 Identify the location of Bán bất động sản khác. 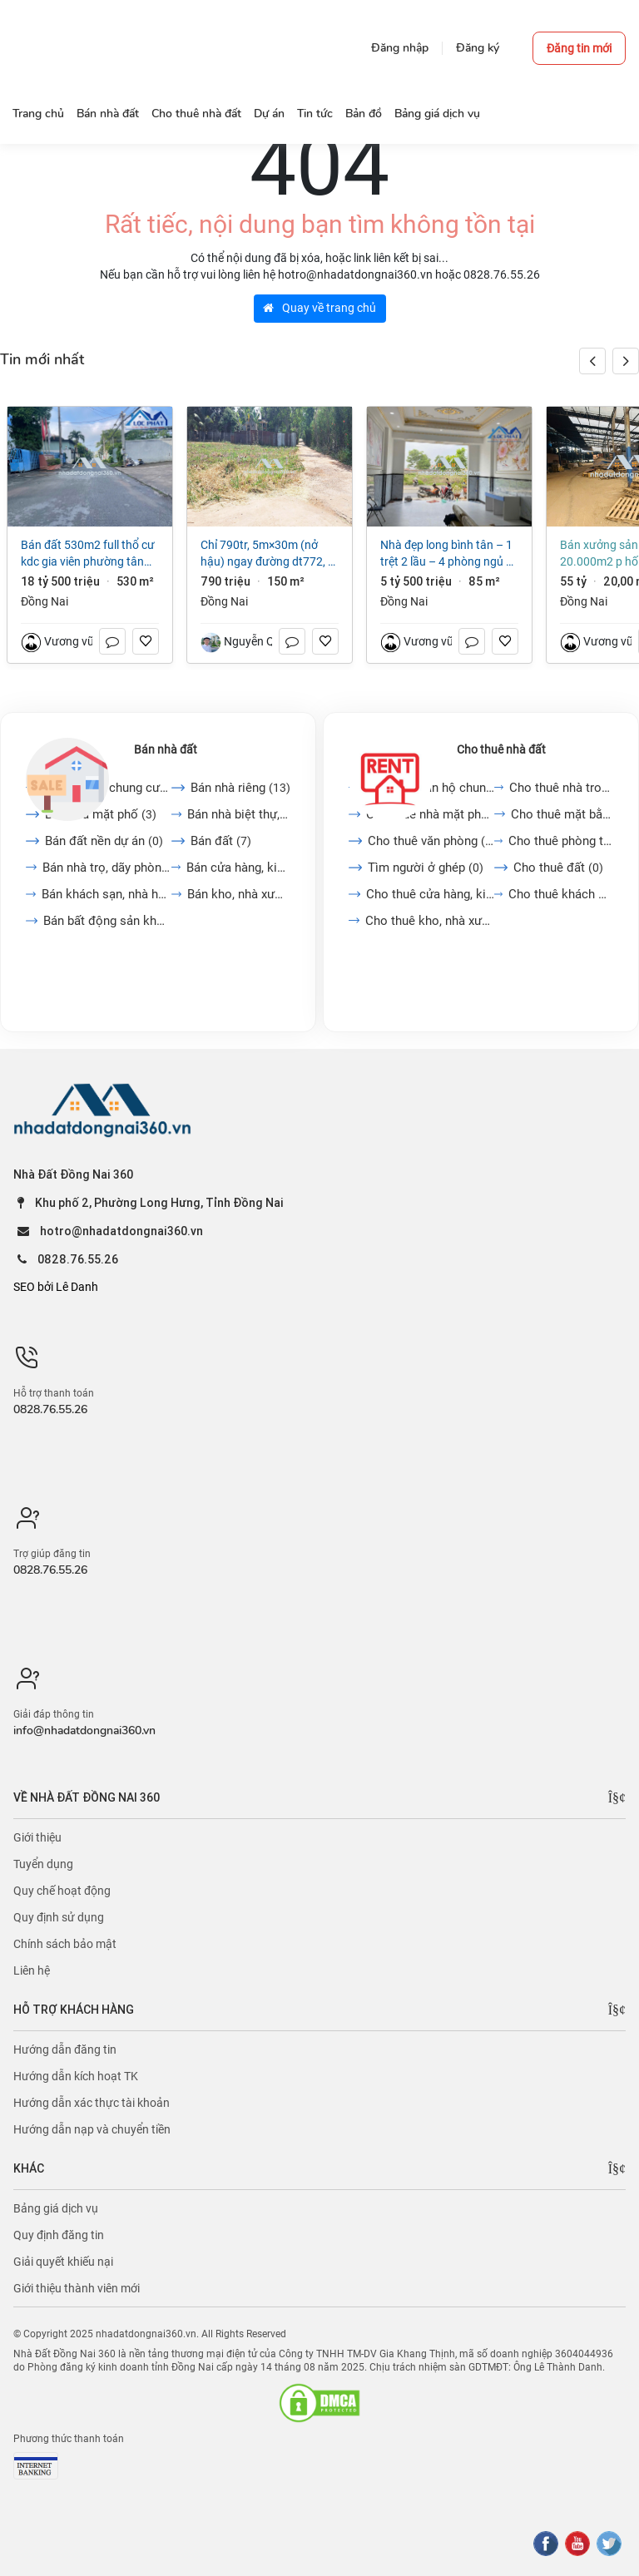
(107, 920).